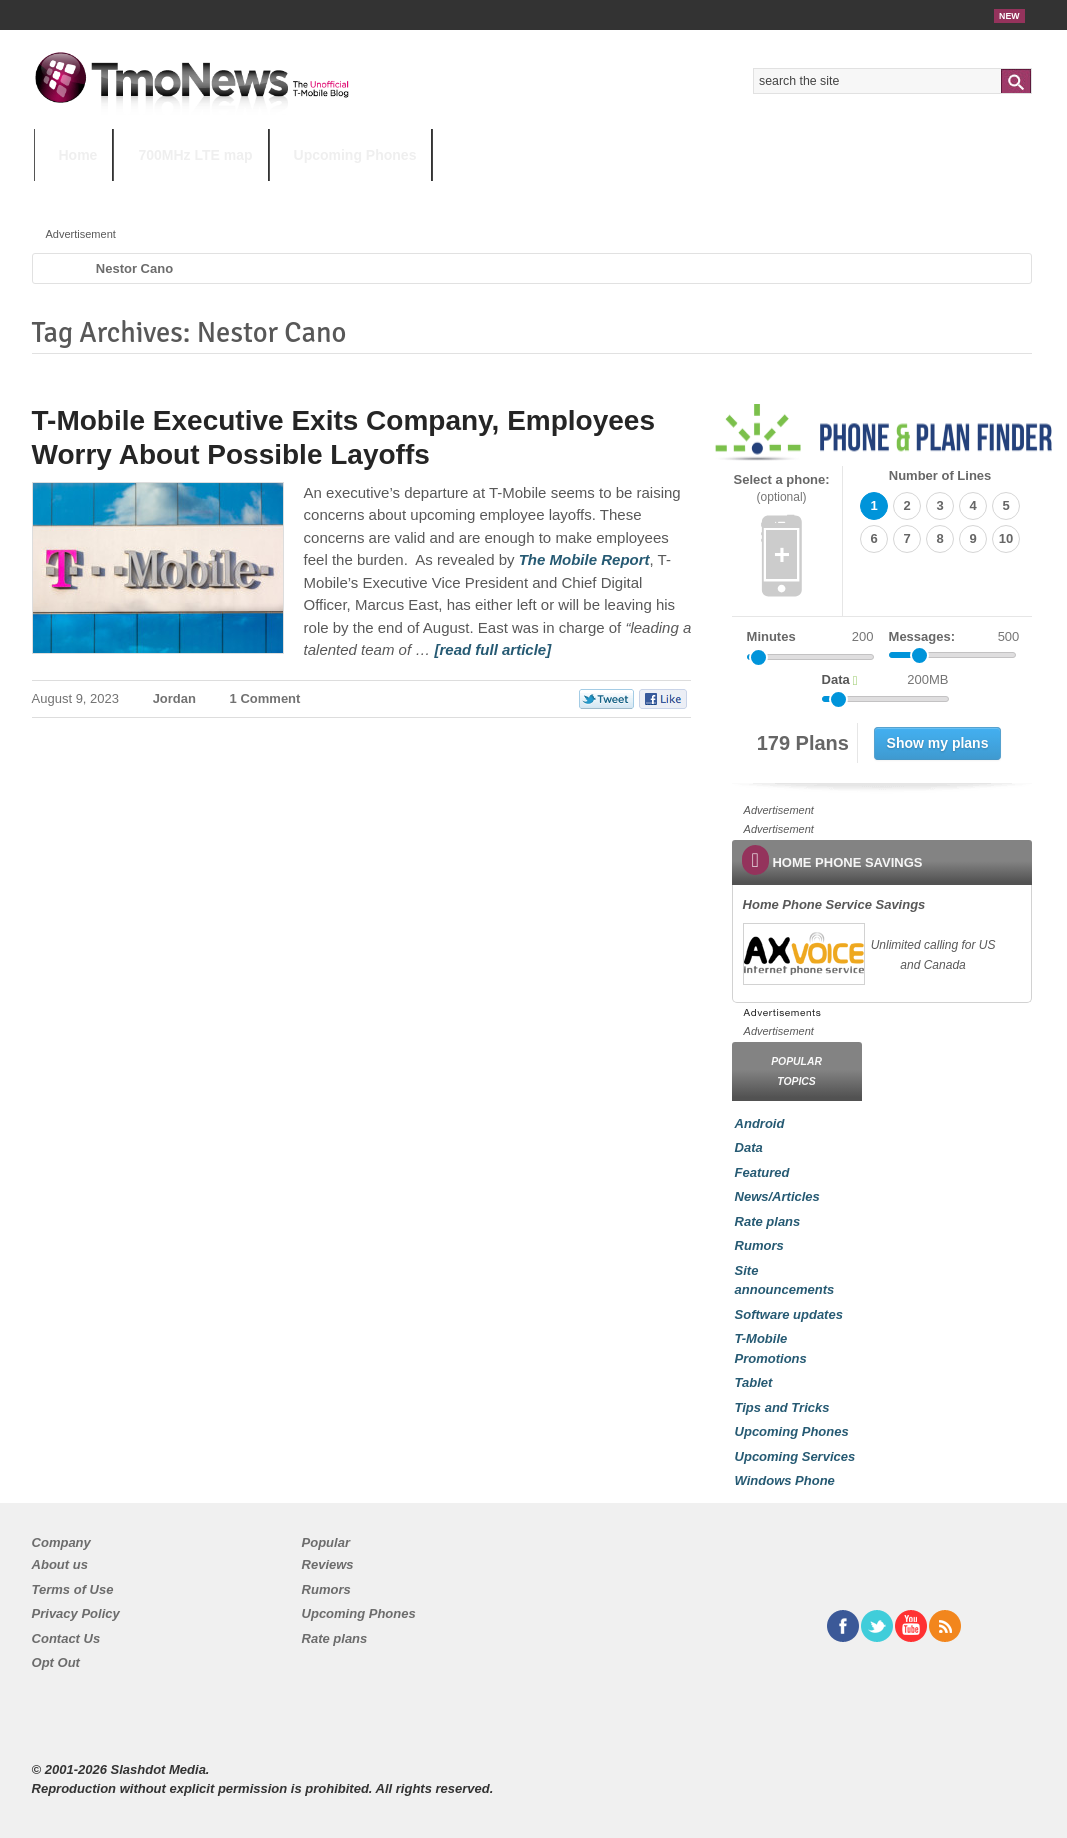 This screenshot has width=1067, height=1838. What do you see at coordinates (782, 1407) in the screenshot?
I see `Tips and Tricks` at bounding box center [782, 1407].